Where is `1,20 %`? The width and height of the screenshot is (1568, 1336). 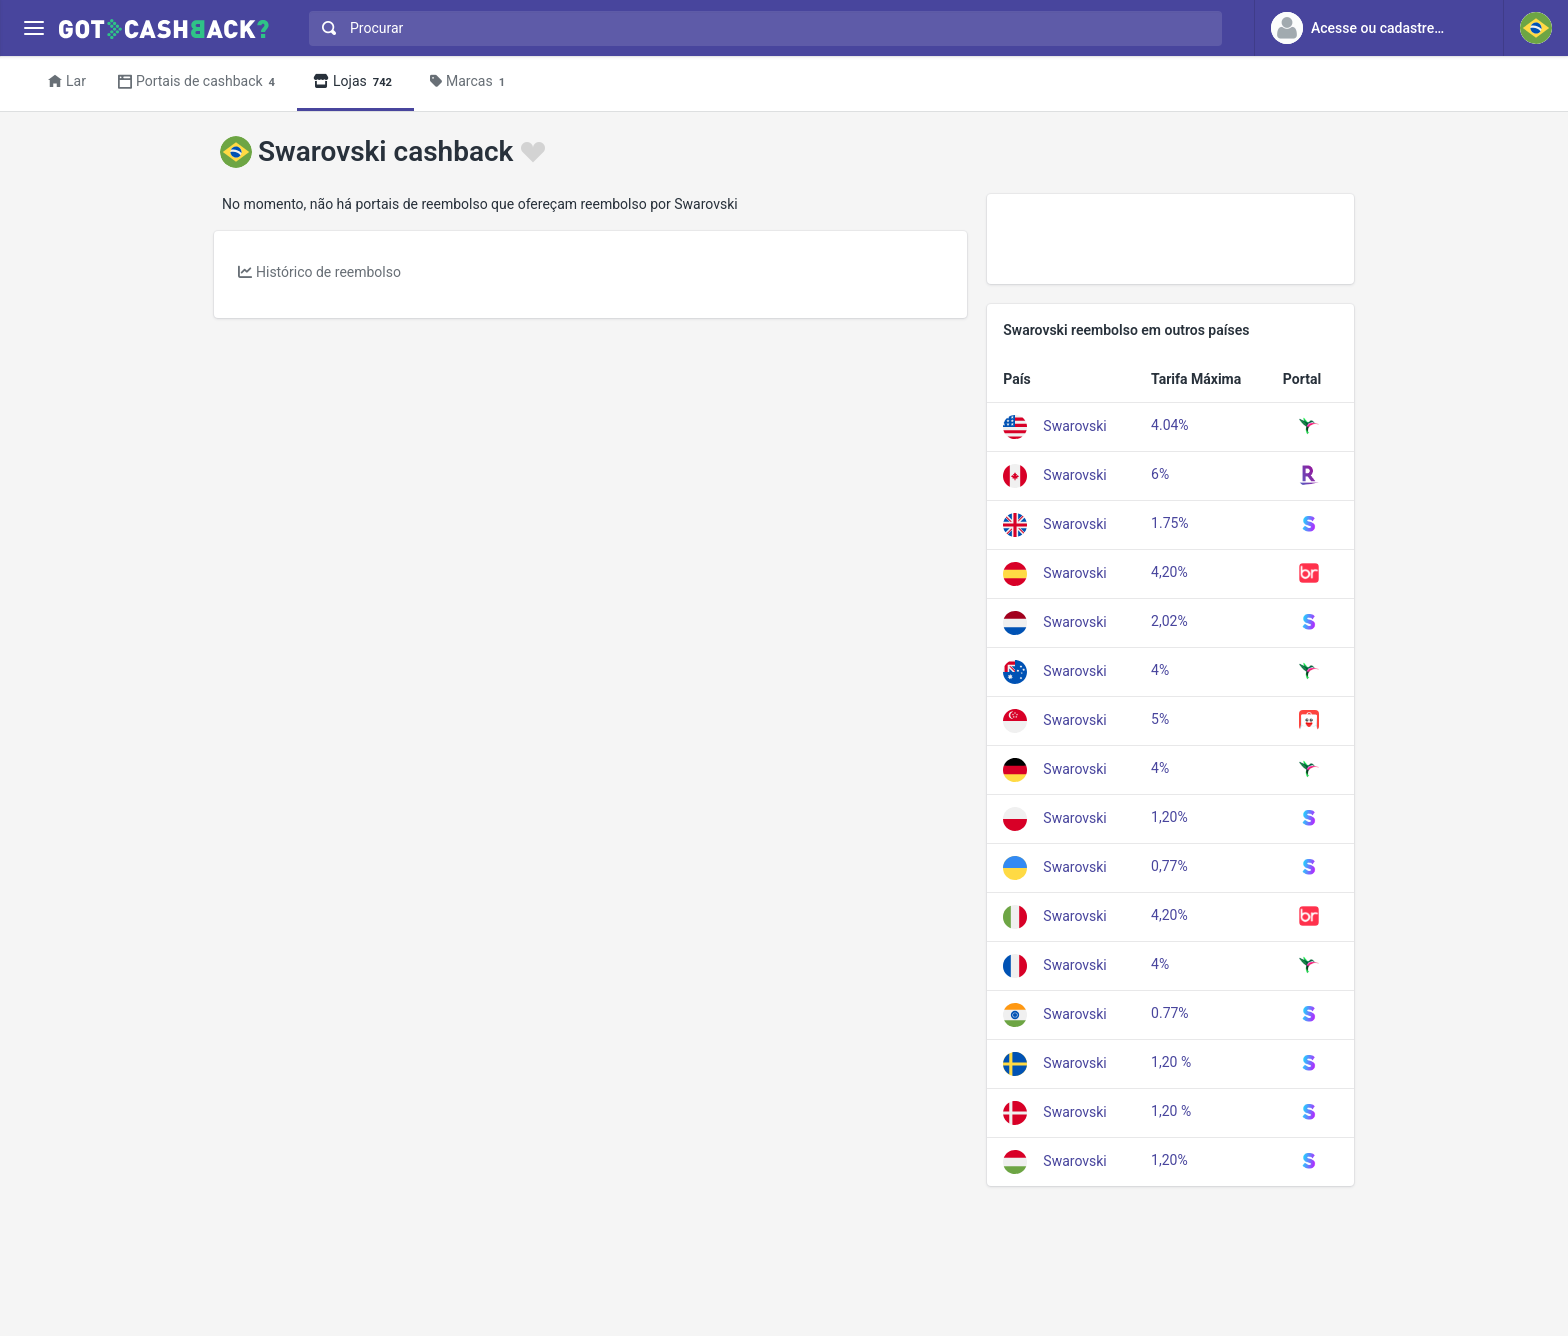 1,20 % is located at coordinates (1171, 1062).